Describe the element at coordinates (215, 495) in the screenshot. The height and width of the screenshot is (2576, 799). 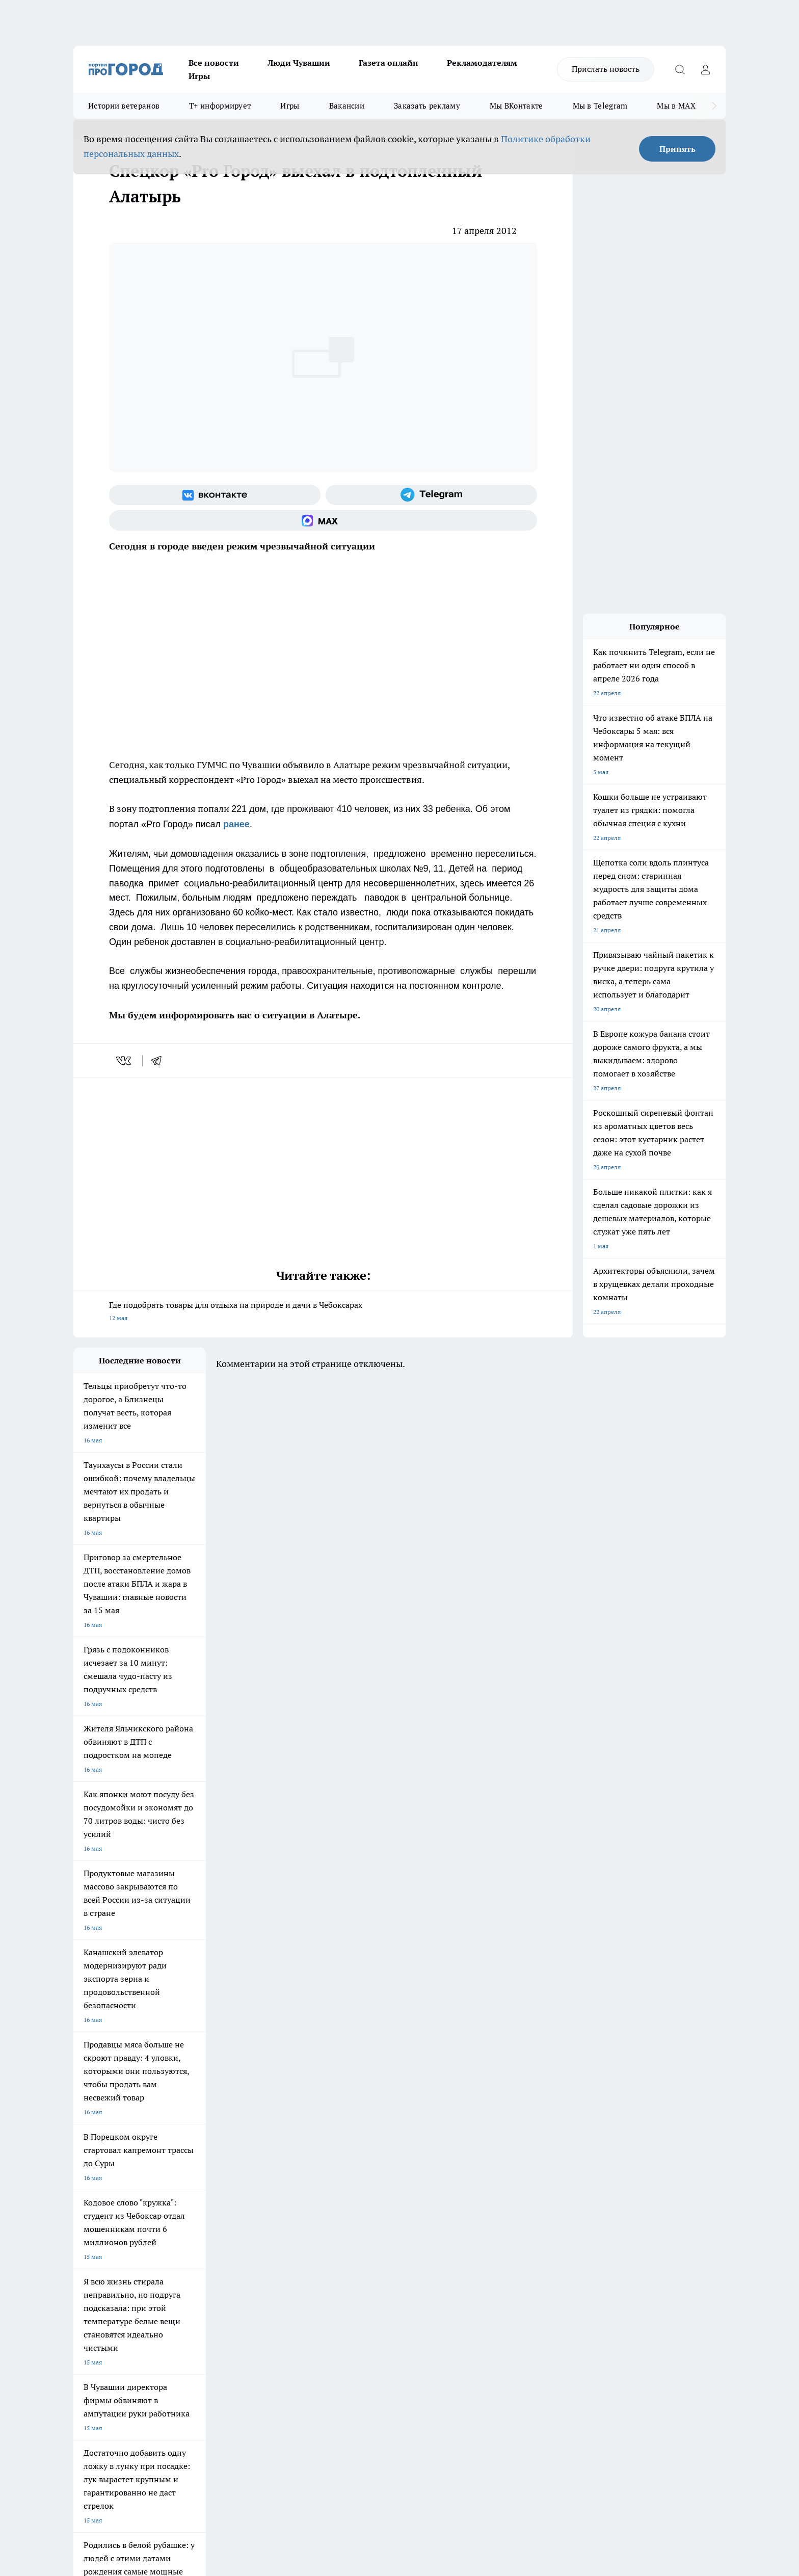
I see `[Группа ВКонтакте]` at that location.